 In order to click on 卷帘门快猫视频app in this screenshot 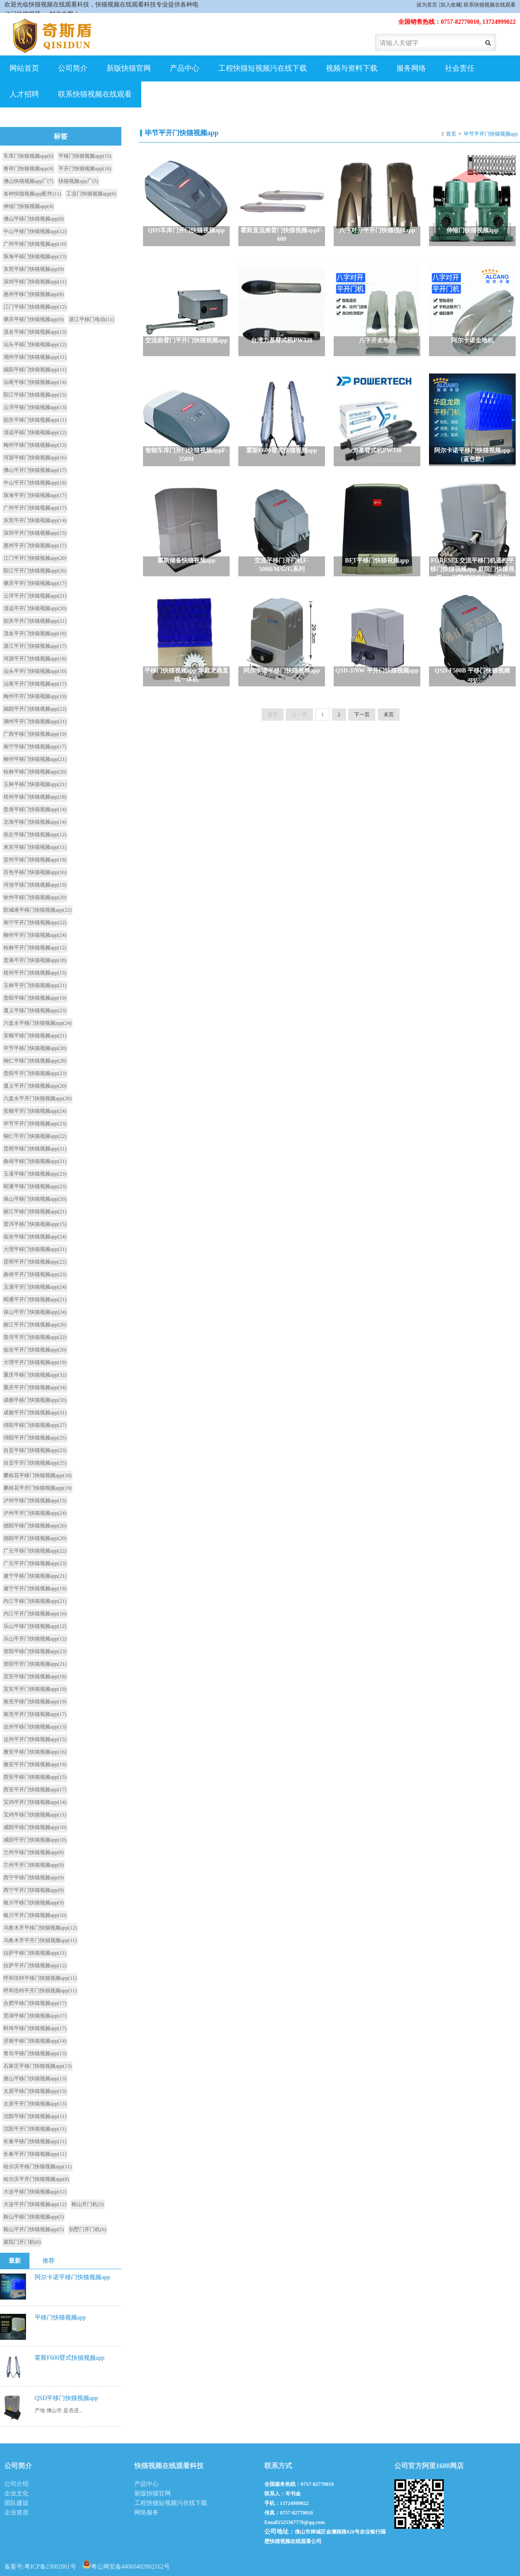, I will do `click(28, 169)`.